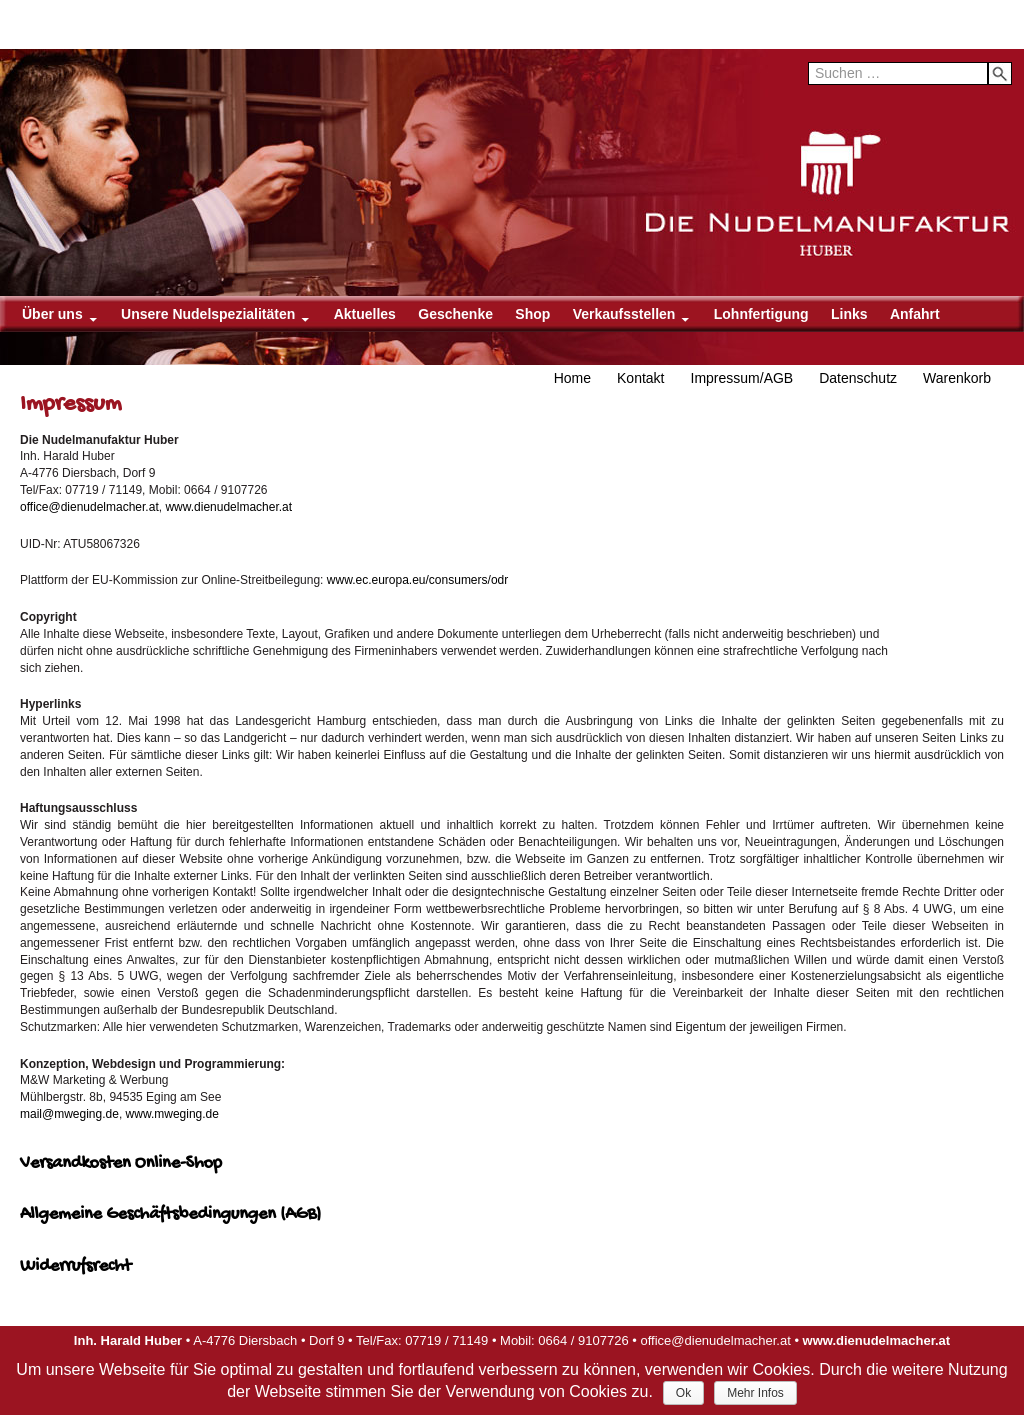 The image size is (1024, 1415). I want to click on Aktuelles, so click(365, 314).